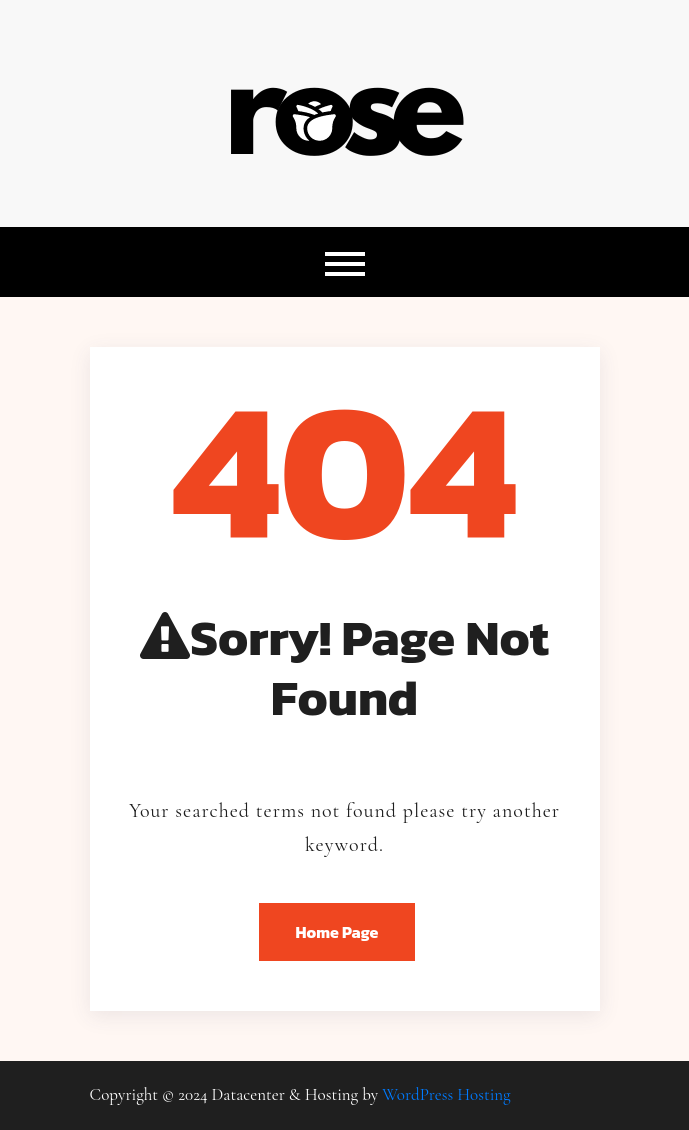 The width and height of the screenshot is (689, 1130). Describe the element at coordinates (446, 1094) in the screenshot. I see `WordPress Hosting` at that location.